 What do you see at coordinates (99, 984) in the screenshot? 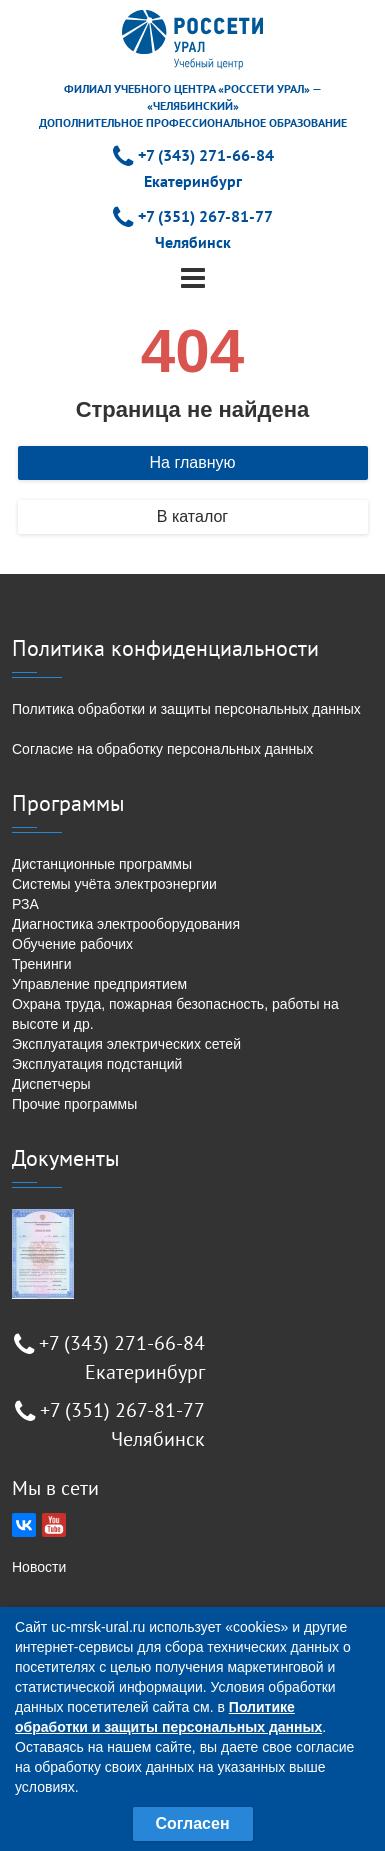
I see `Управление предприятием` at bounding box center [99, 984].